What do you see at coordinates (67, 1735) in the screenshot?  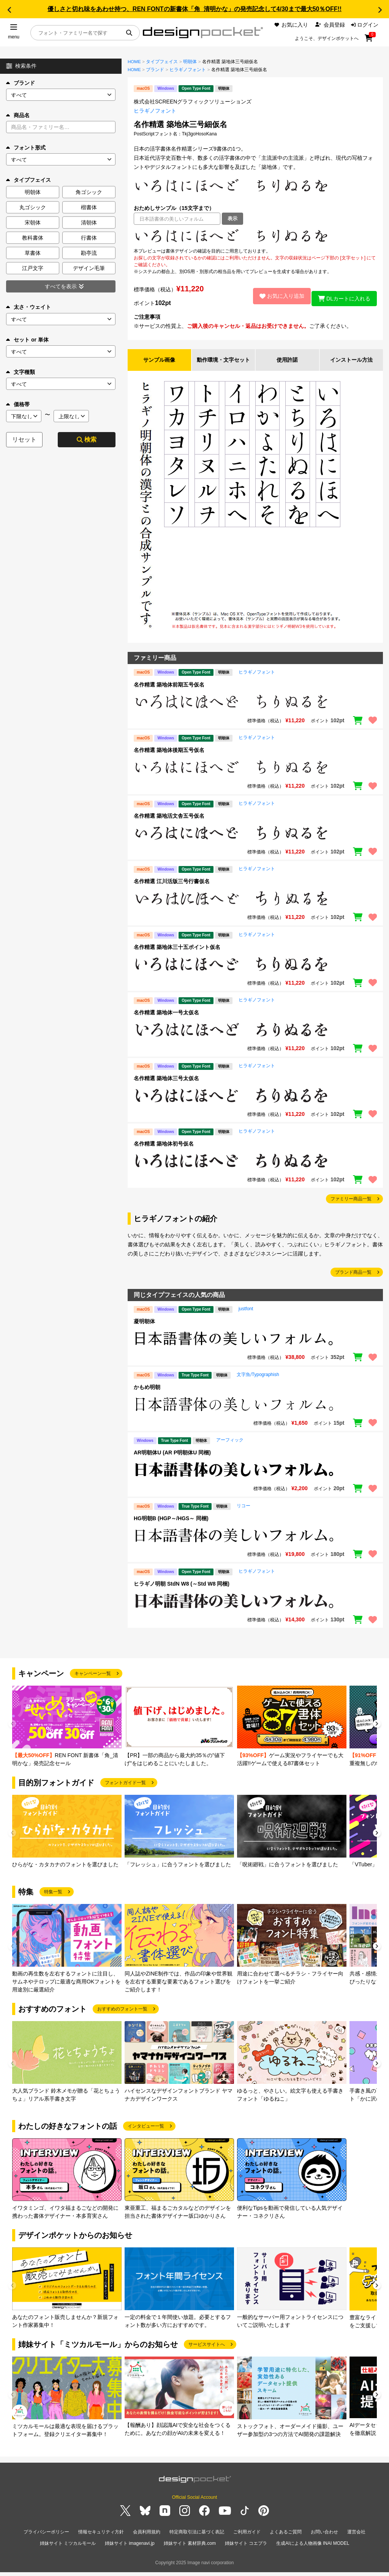 I see `[group]` at bounding box center [67, 1735].